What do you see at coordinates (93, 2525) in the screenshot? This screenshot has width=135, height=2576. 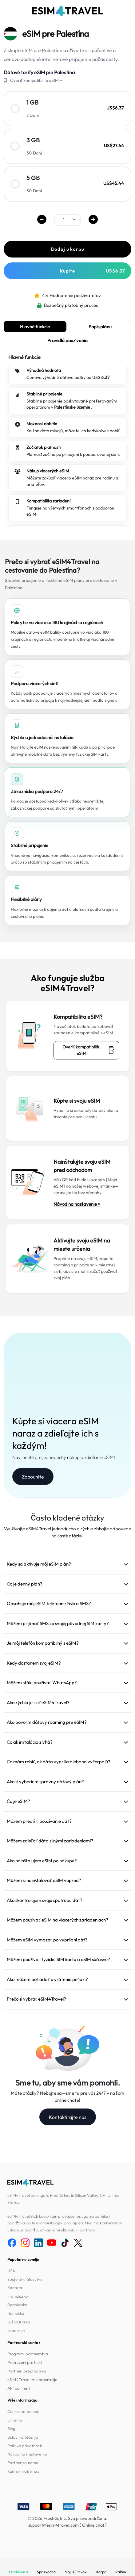 I see `Online chat` at bounding box center [93, 2525].